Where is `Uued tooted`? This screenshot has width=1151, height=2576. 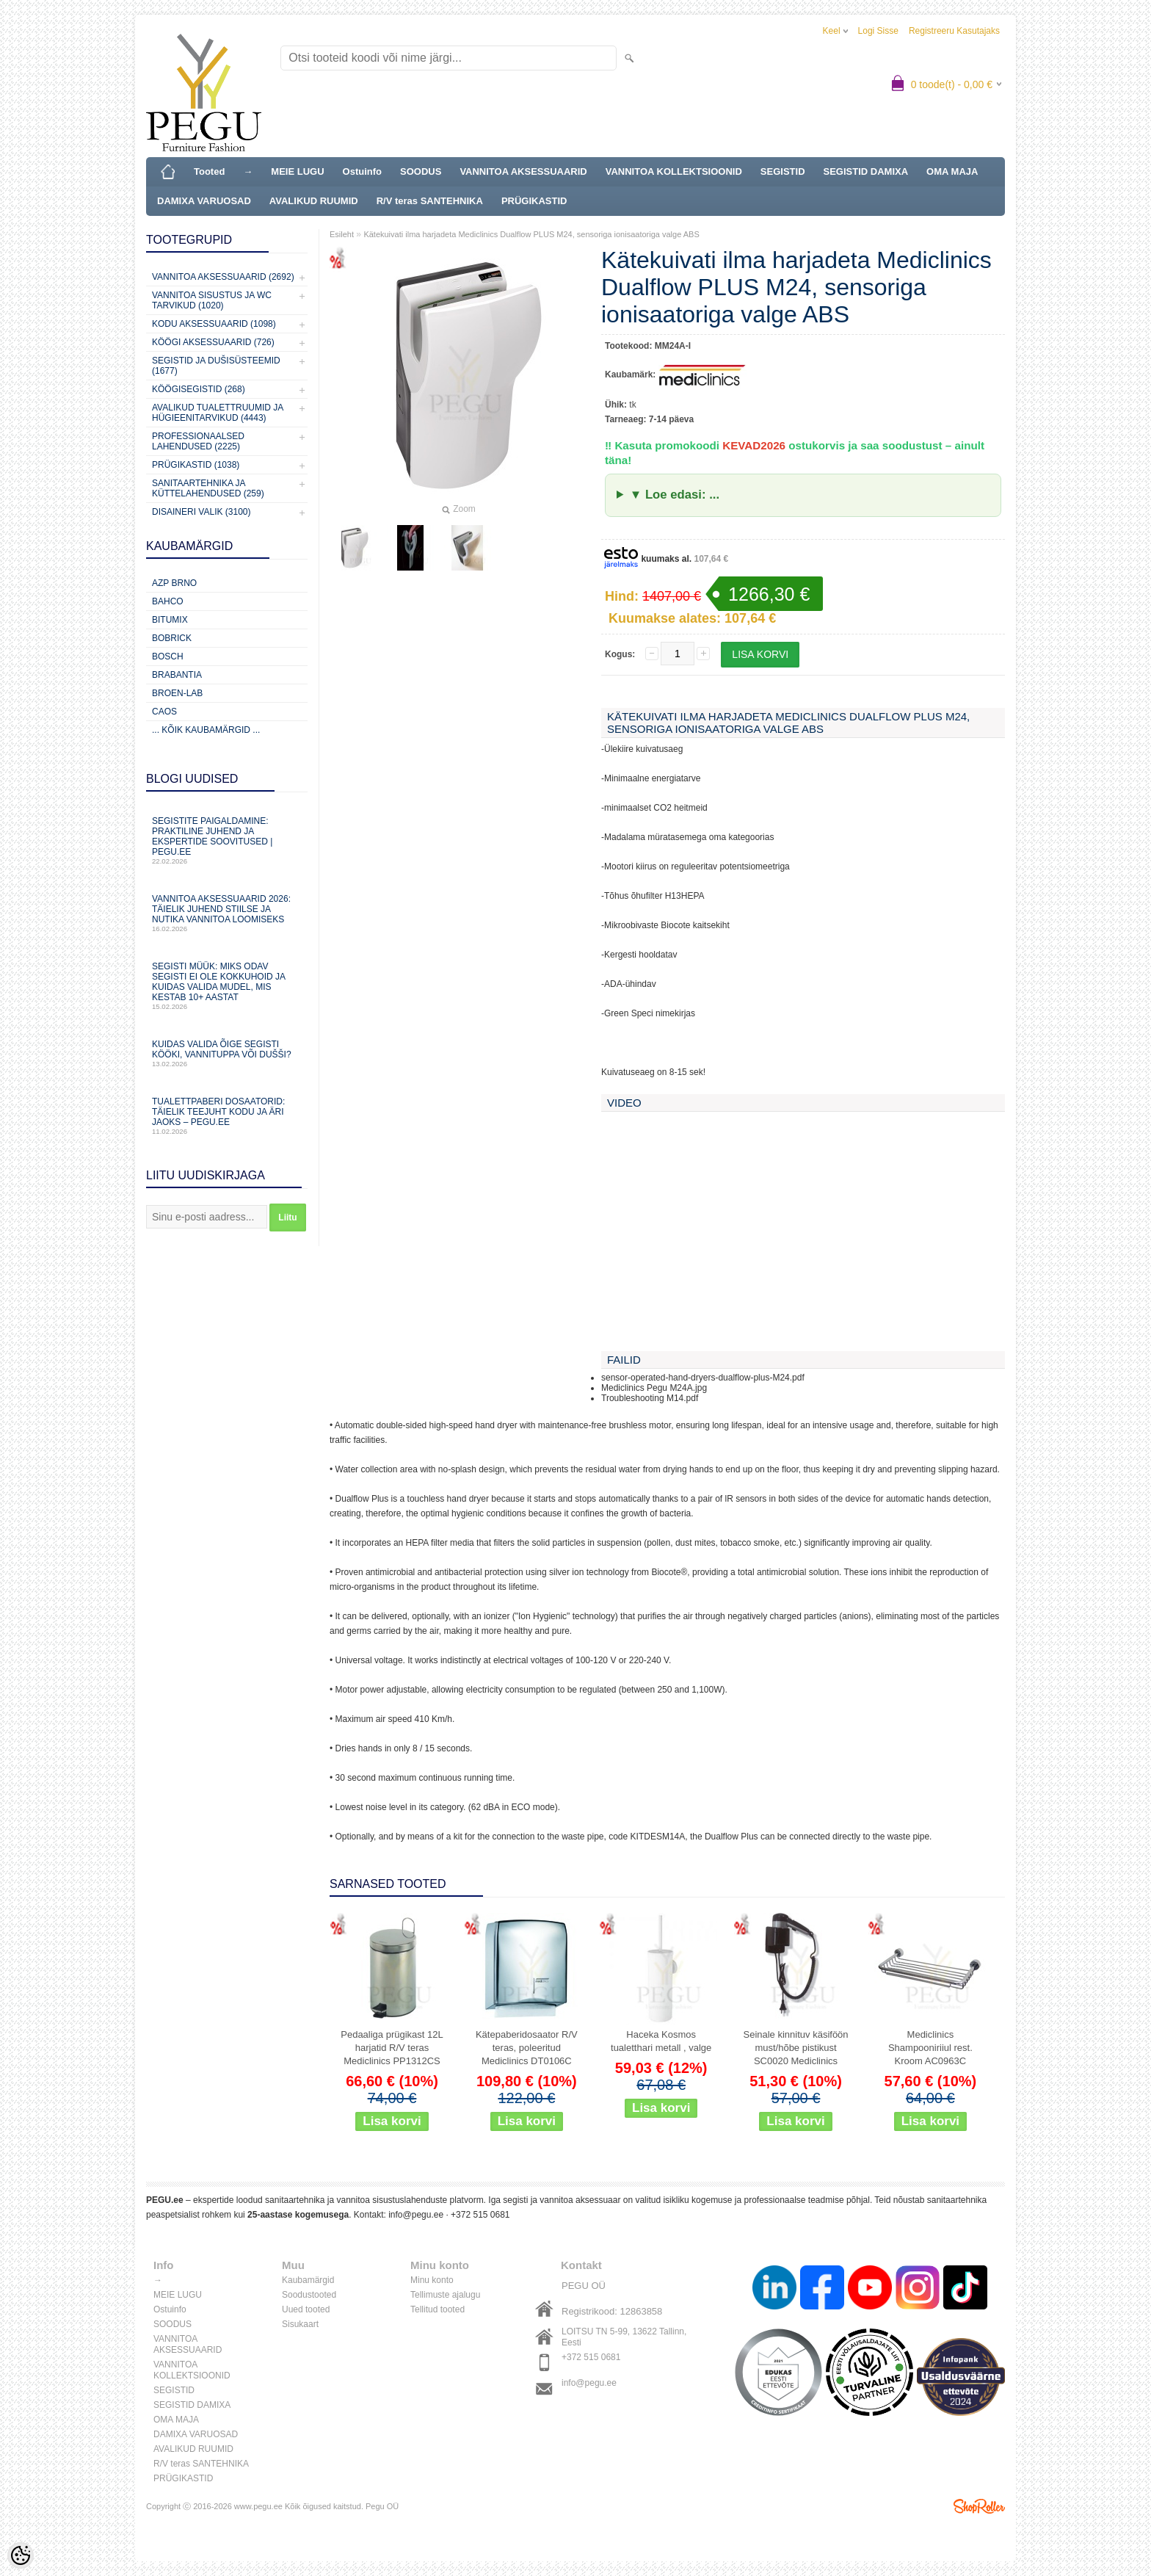
Uued tooted is located at coordinates (306, 2309).